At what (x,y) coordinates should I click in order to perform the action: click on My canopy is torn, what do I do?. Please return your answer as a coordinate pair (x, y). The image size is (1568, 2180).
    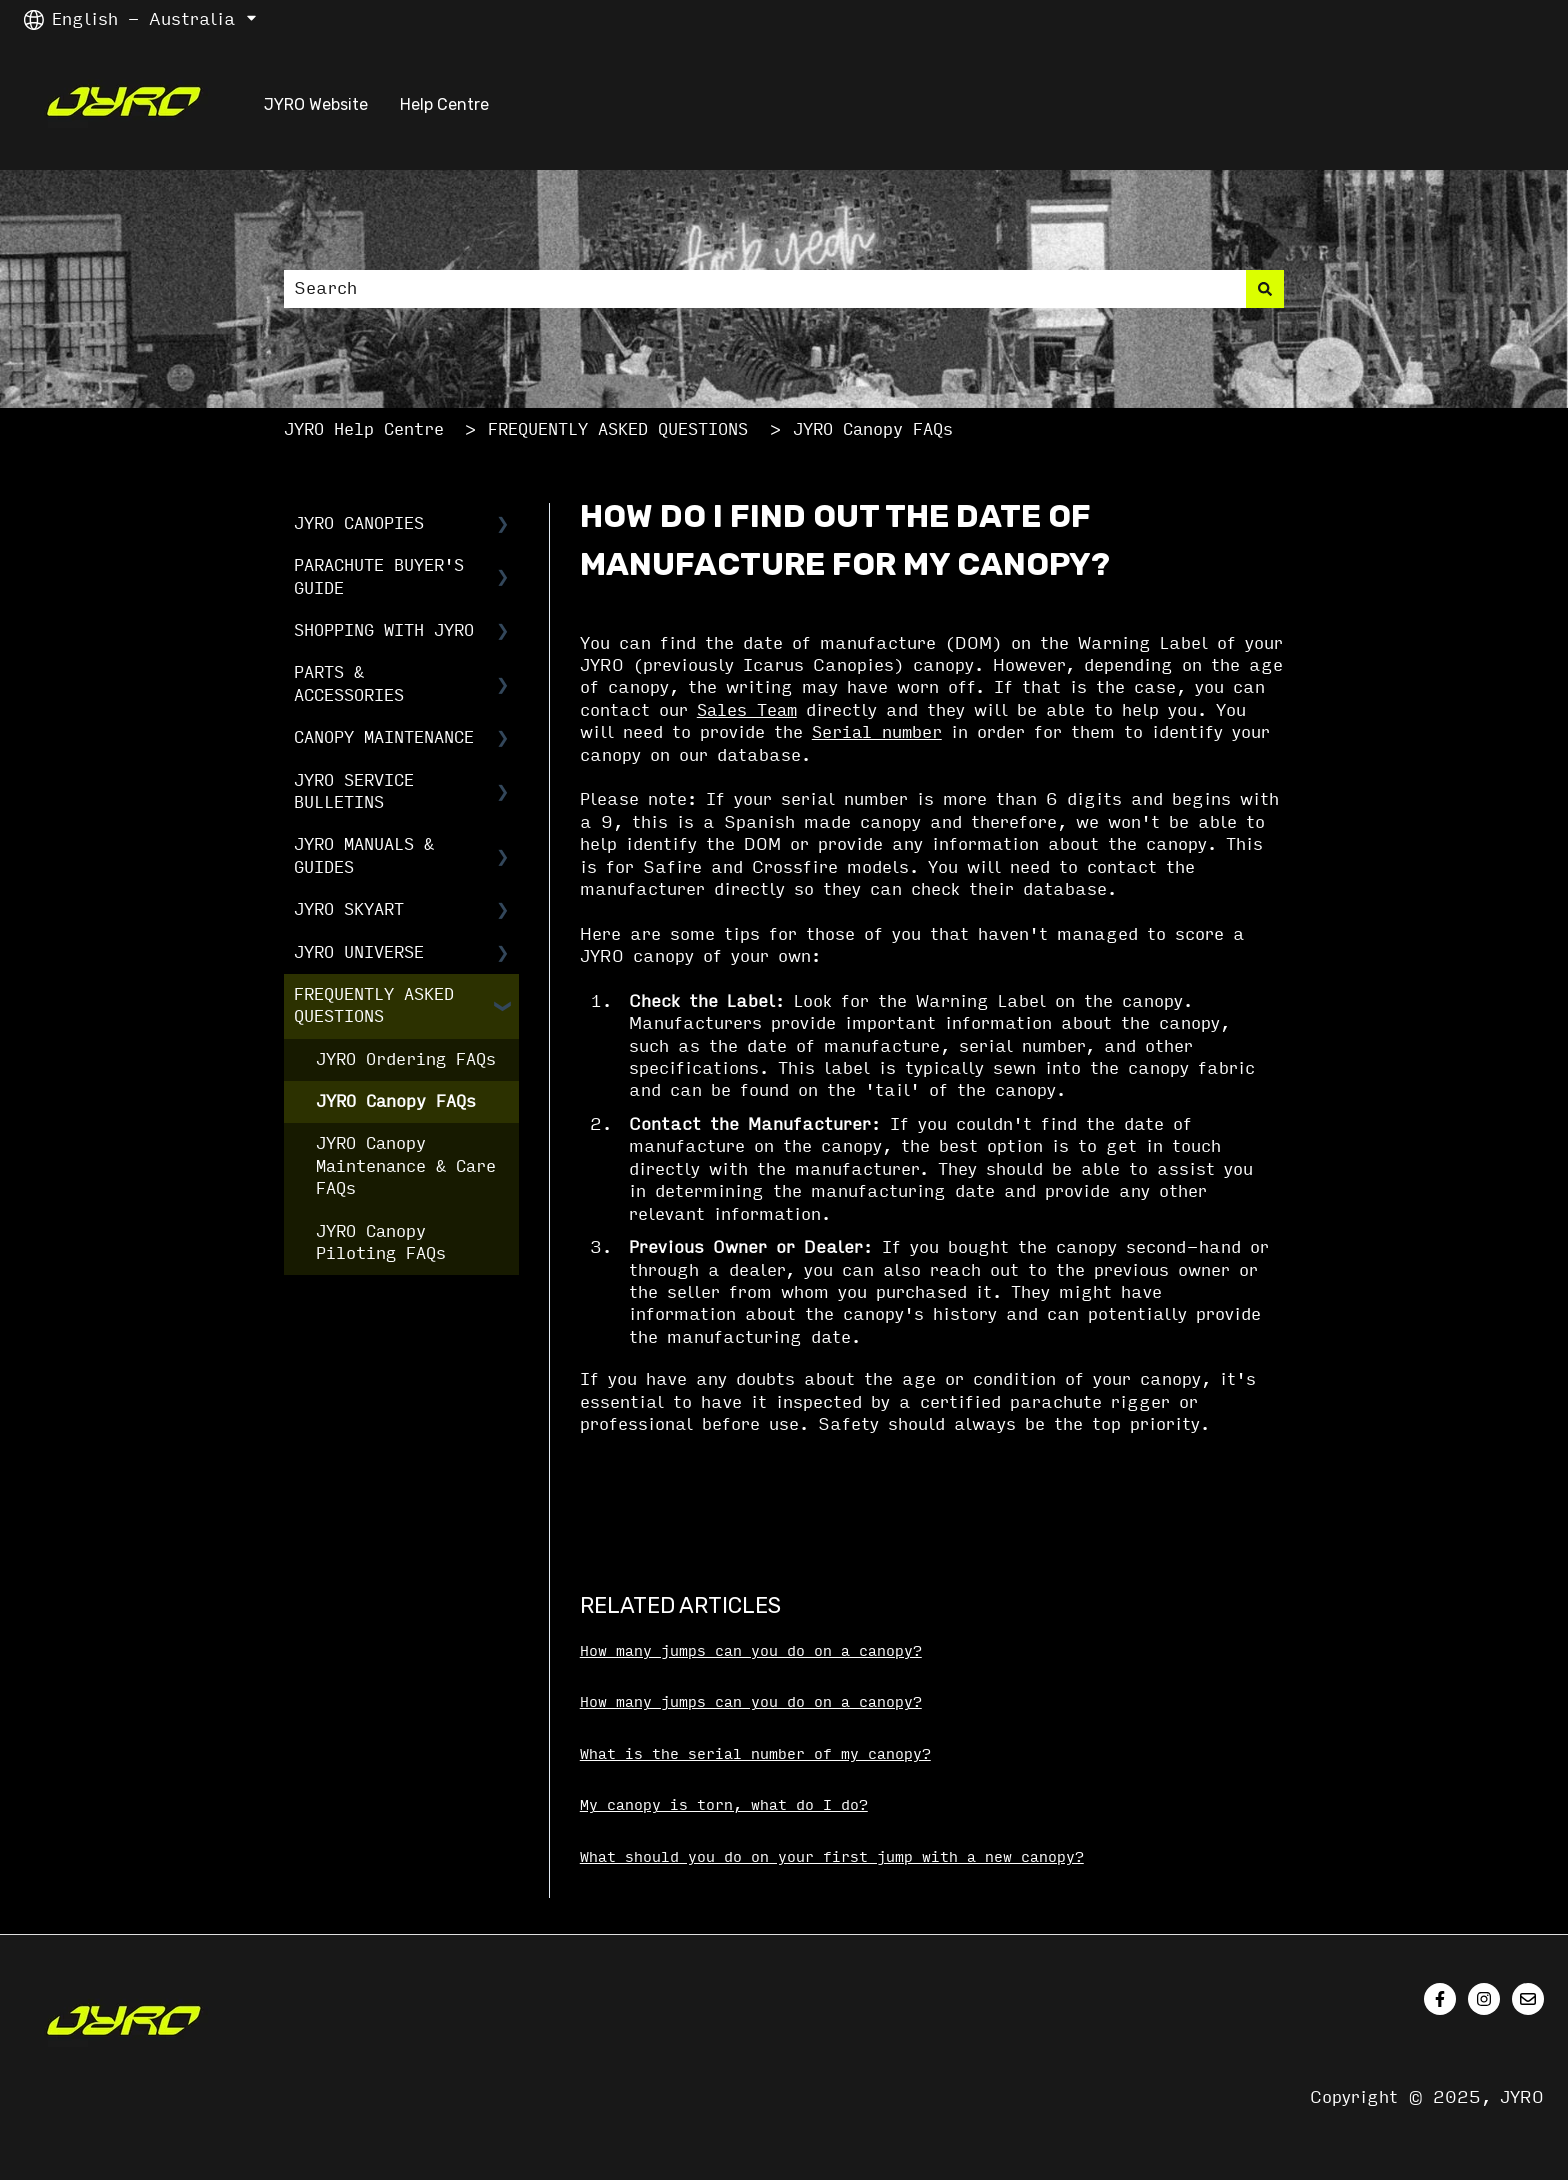
    Looking at the image, I should click on (724, 1805).